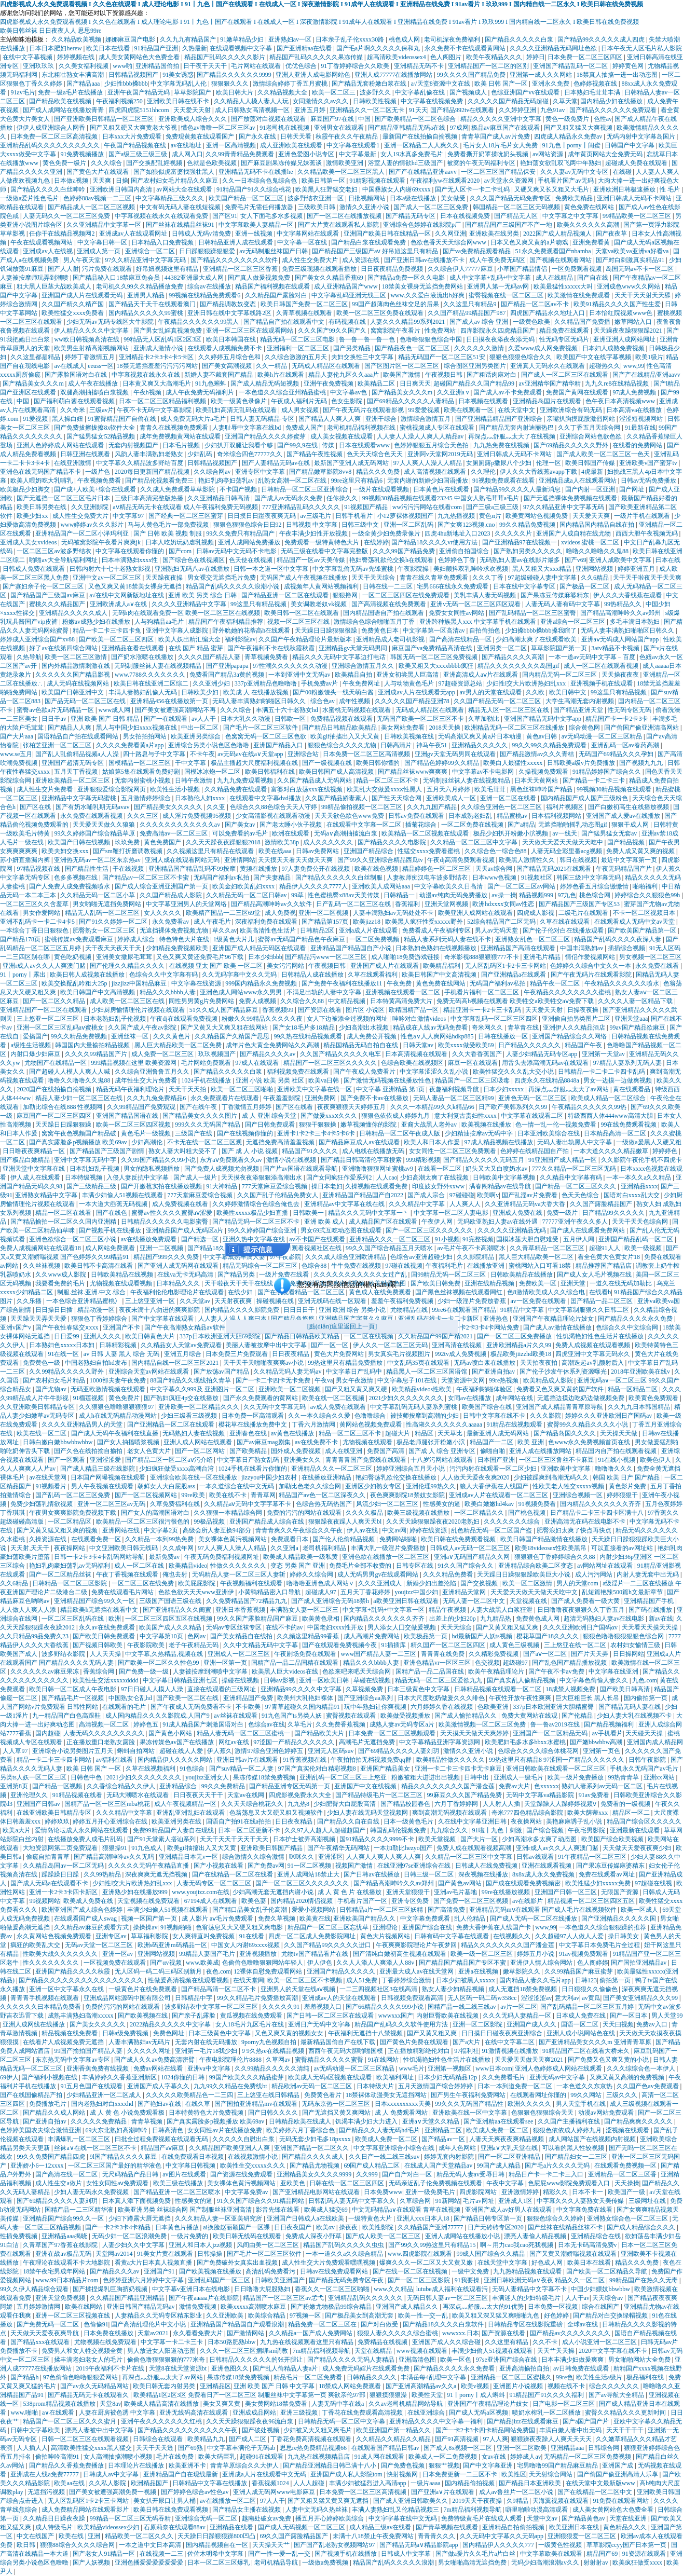 The width and height of the screenshot is (683, 2576). I want to click on 婷婷久久综合网, so click(312, 1574).